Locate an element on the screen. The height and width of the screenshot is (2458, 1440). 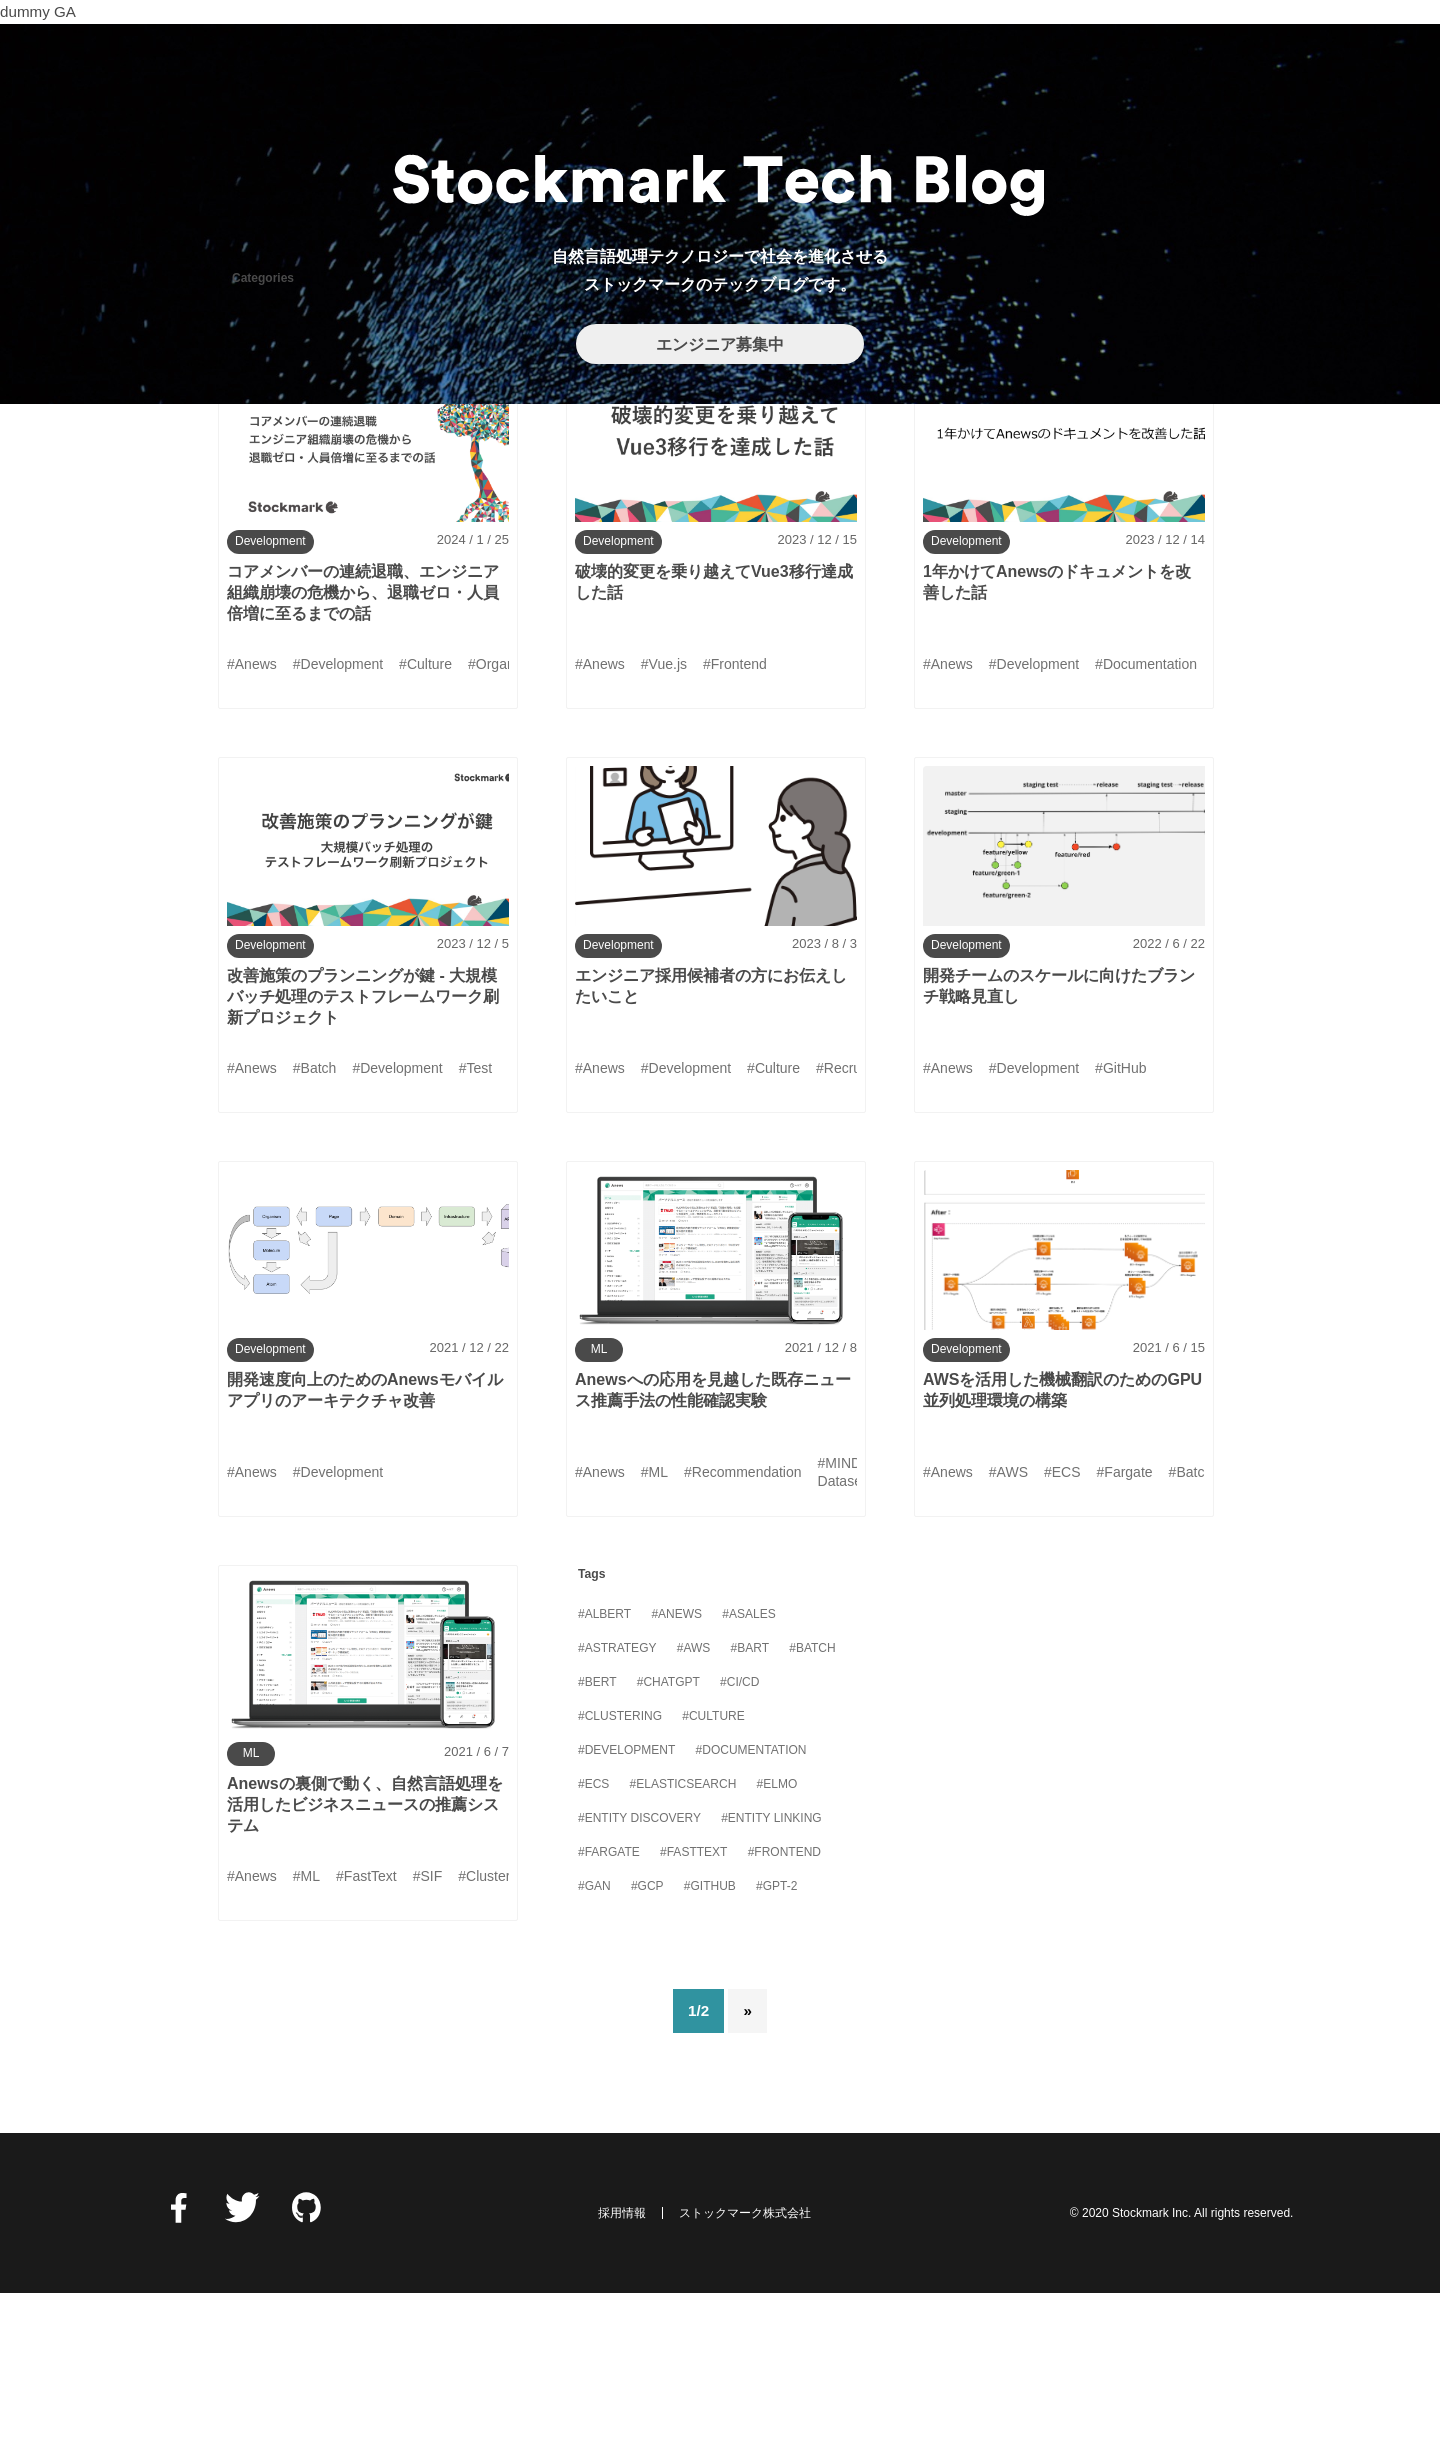
#FastText is located at coordinates (693, 2016).